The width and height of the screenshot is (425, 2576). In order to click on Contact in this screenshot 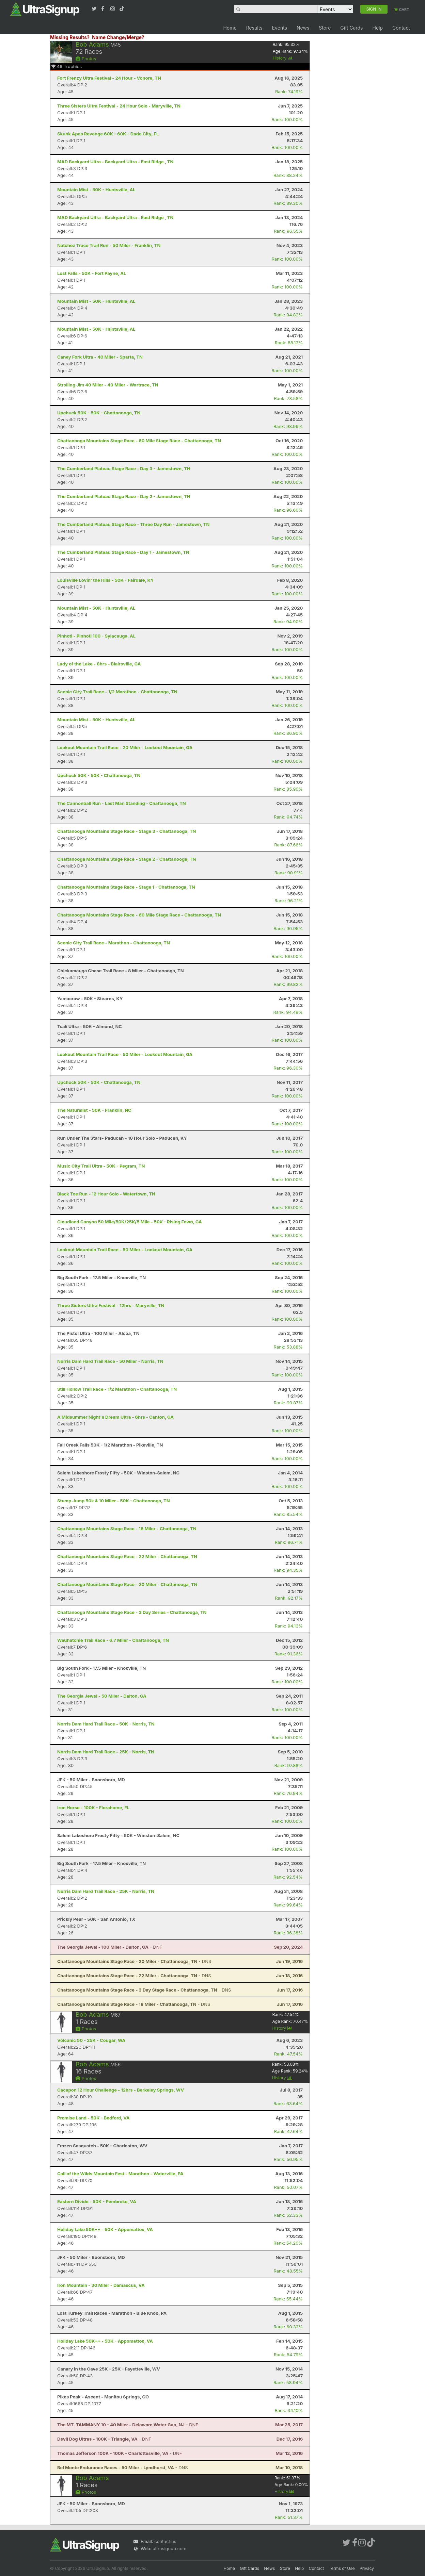, I will do `click(401, 28)`.